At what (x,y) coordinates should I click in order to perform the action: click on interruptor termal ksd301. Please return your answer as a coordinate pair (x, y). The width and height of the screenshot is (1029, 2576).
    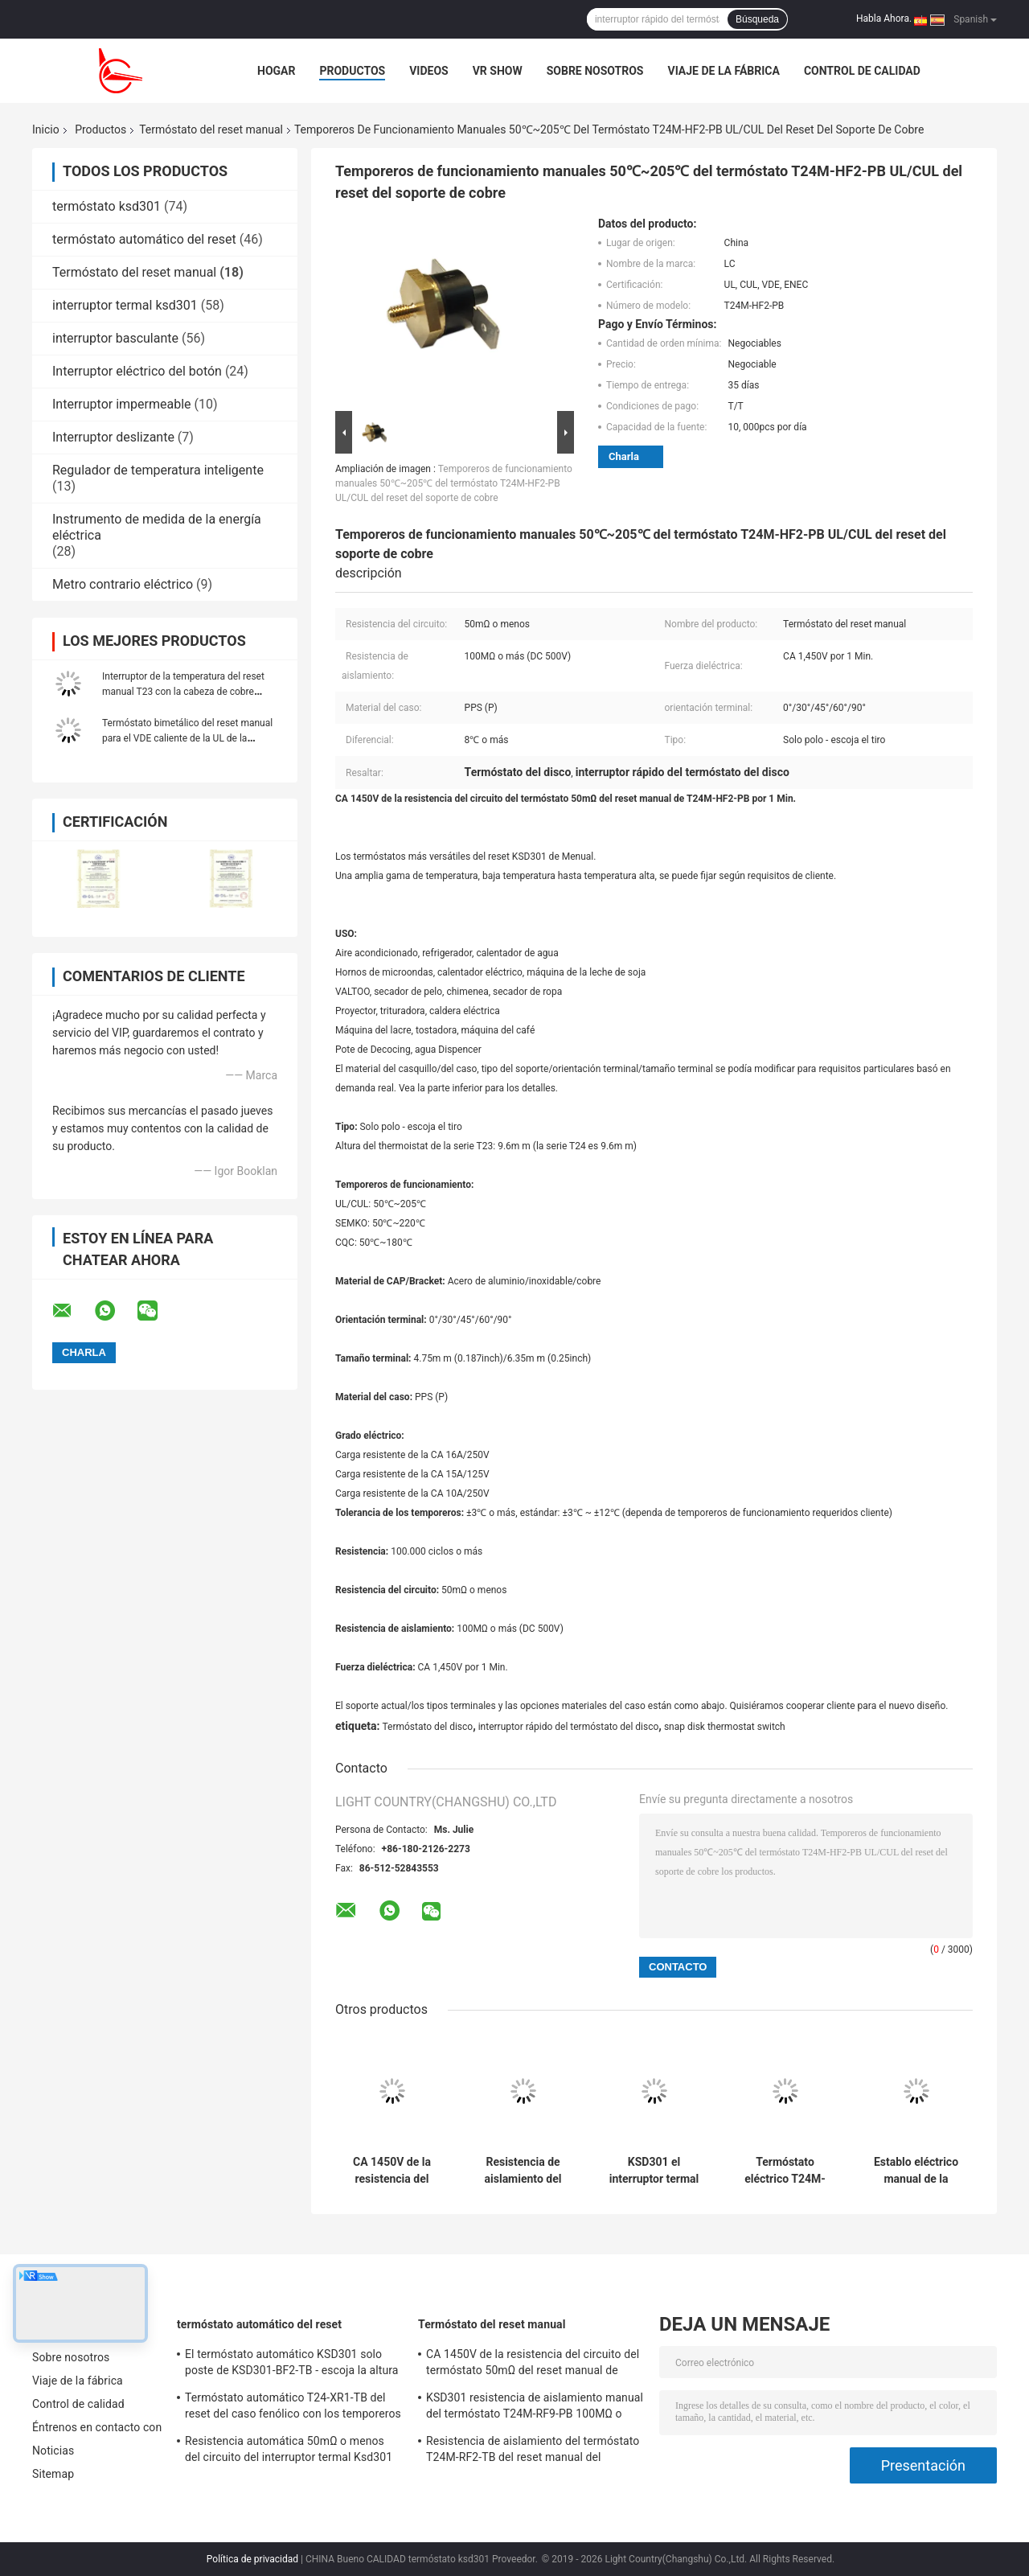
    Looking at the image, I should click on (125, 305).